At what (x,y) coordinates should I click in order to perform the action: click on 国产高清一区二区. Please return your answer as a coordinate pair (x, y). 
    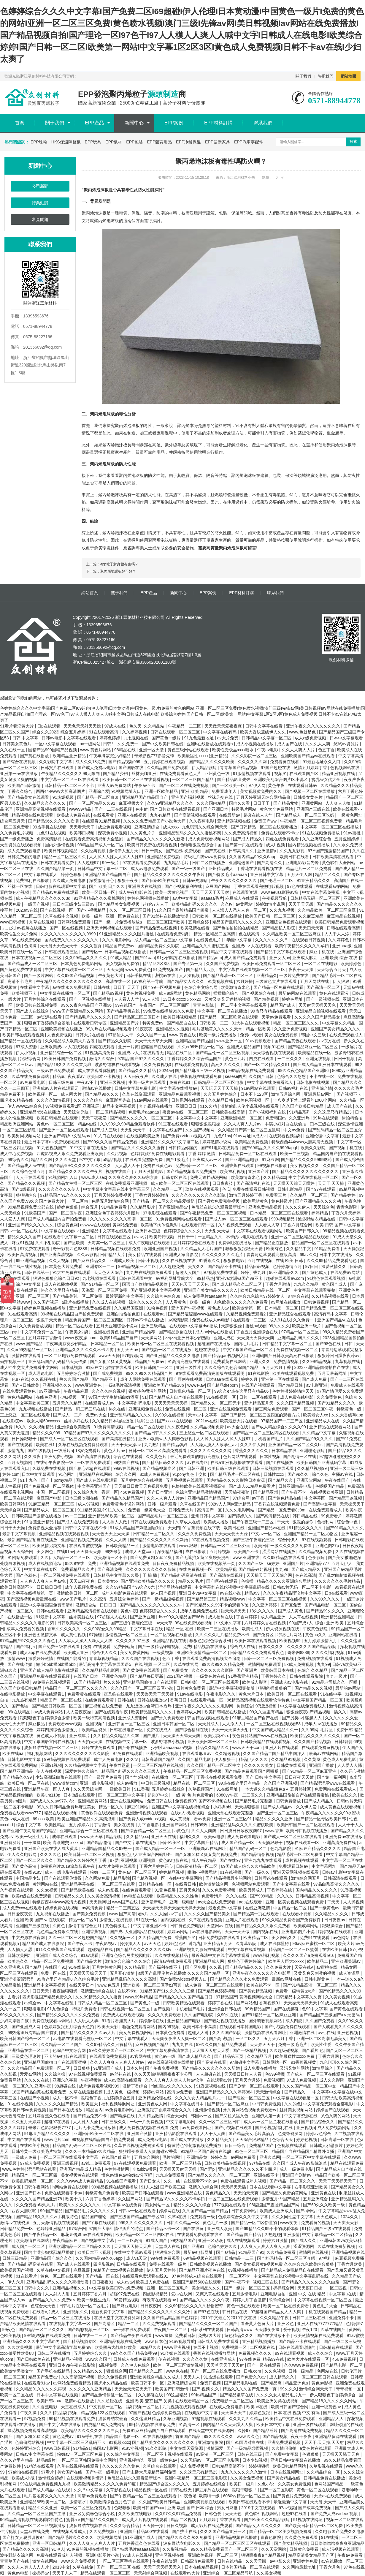
    Looking at the image, I should click on (324, 987).